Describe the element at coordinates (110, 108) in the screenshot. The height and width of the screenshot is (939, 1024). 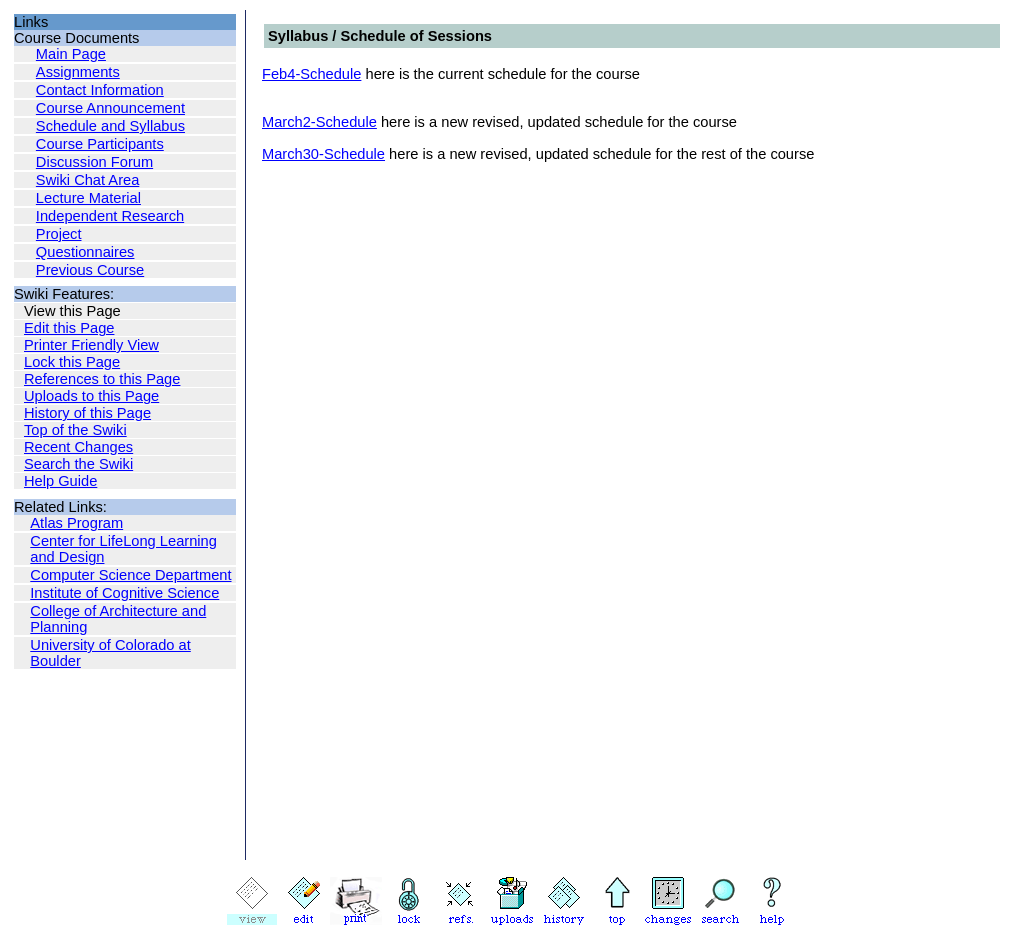
I see `Course Announcement` at that location.